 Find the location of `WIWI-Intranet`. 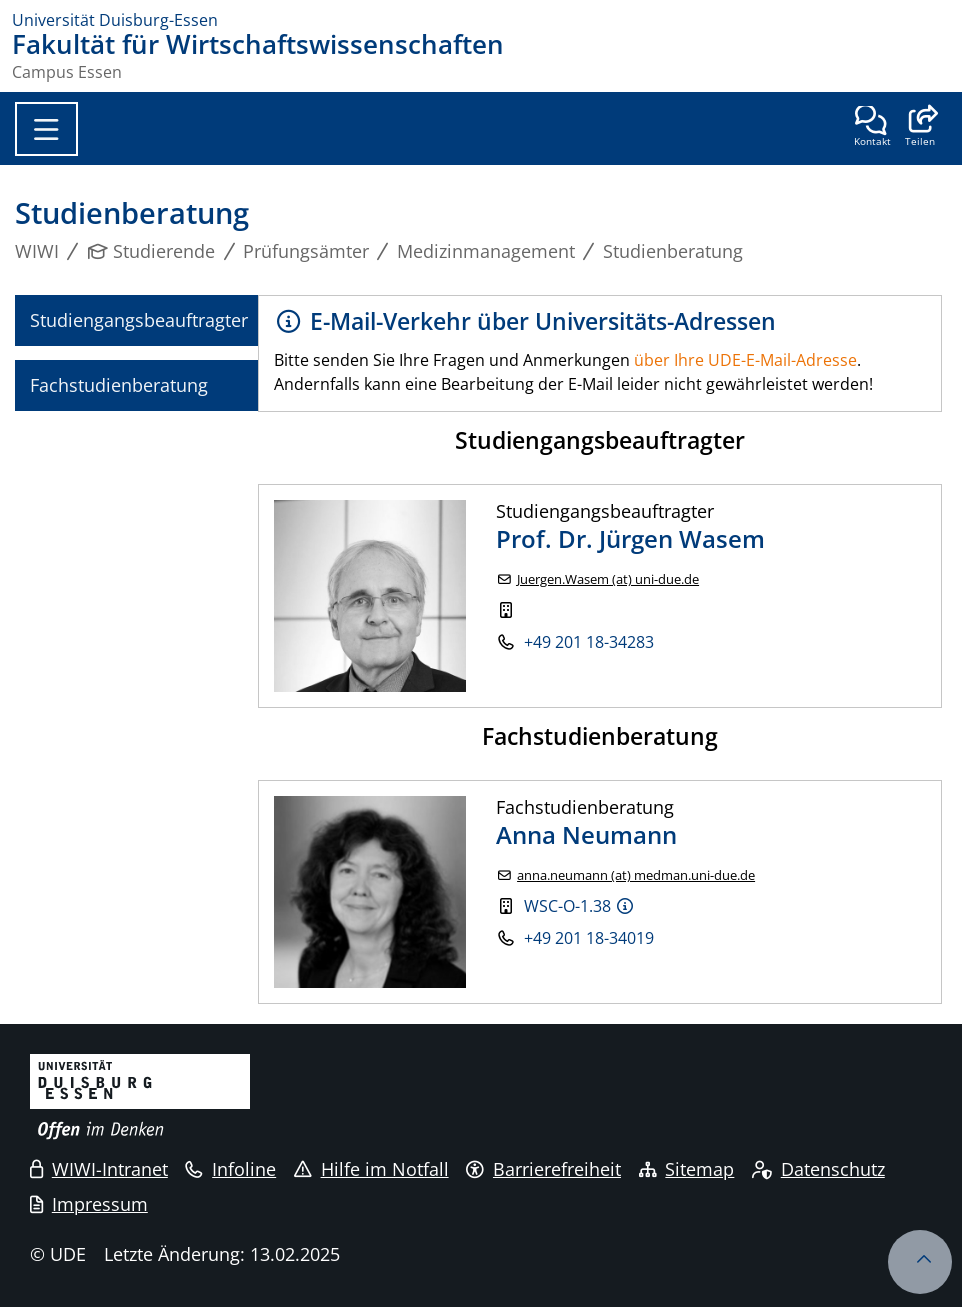

WIWI-Intranet is located at coordinates (99, 1169).